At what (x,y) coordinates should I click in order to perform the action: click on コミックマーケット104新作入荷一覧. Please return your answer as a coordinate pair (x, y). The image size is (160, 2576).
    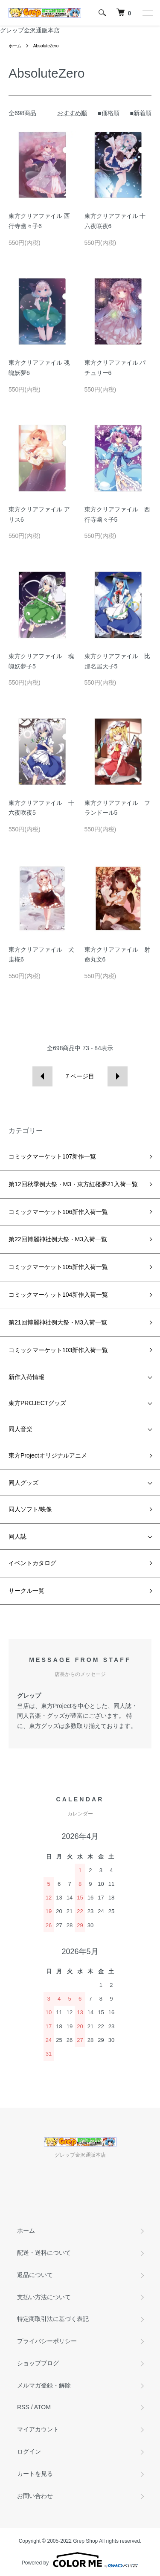
    Looking at the image, I should click on (58, 1294).